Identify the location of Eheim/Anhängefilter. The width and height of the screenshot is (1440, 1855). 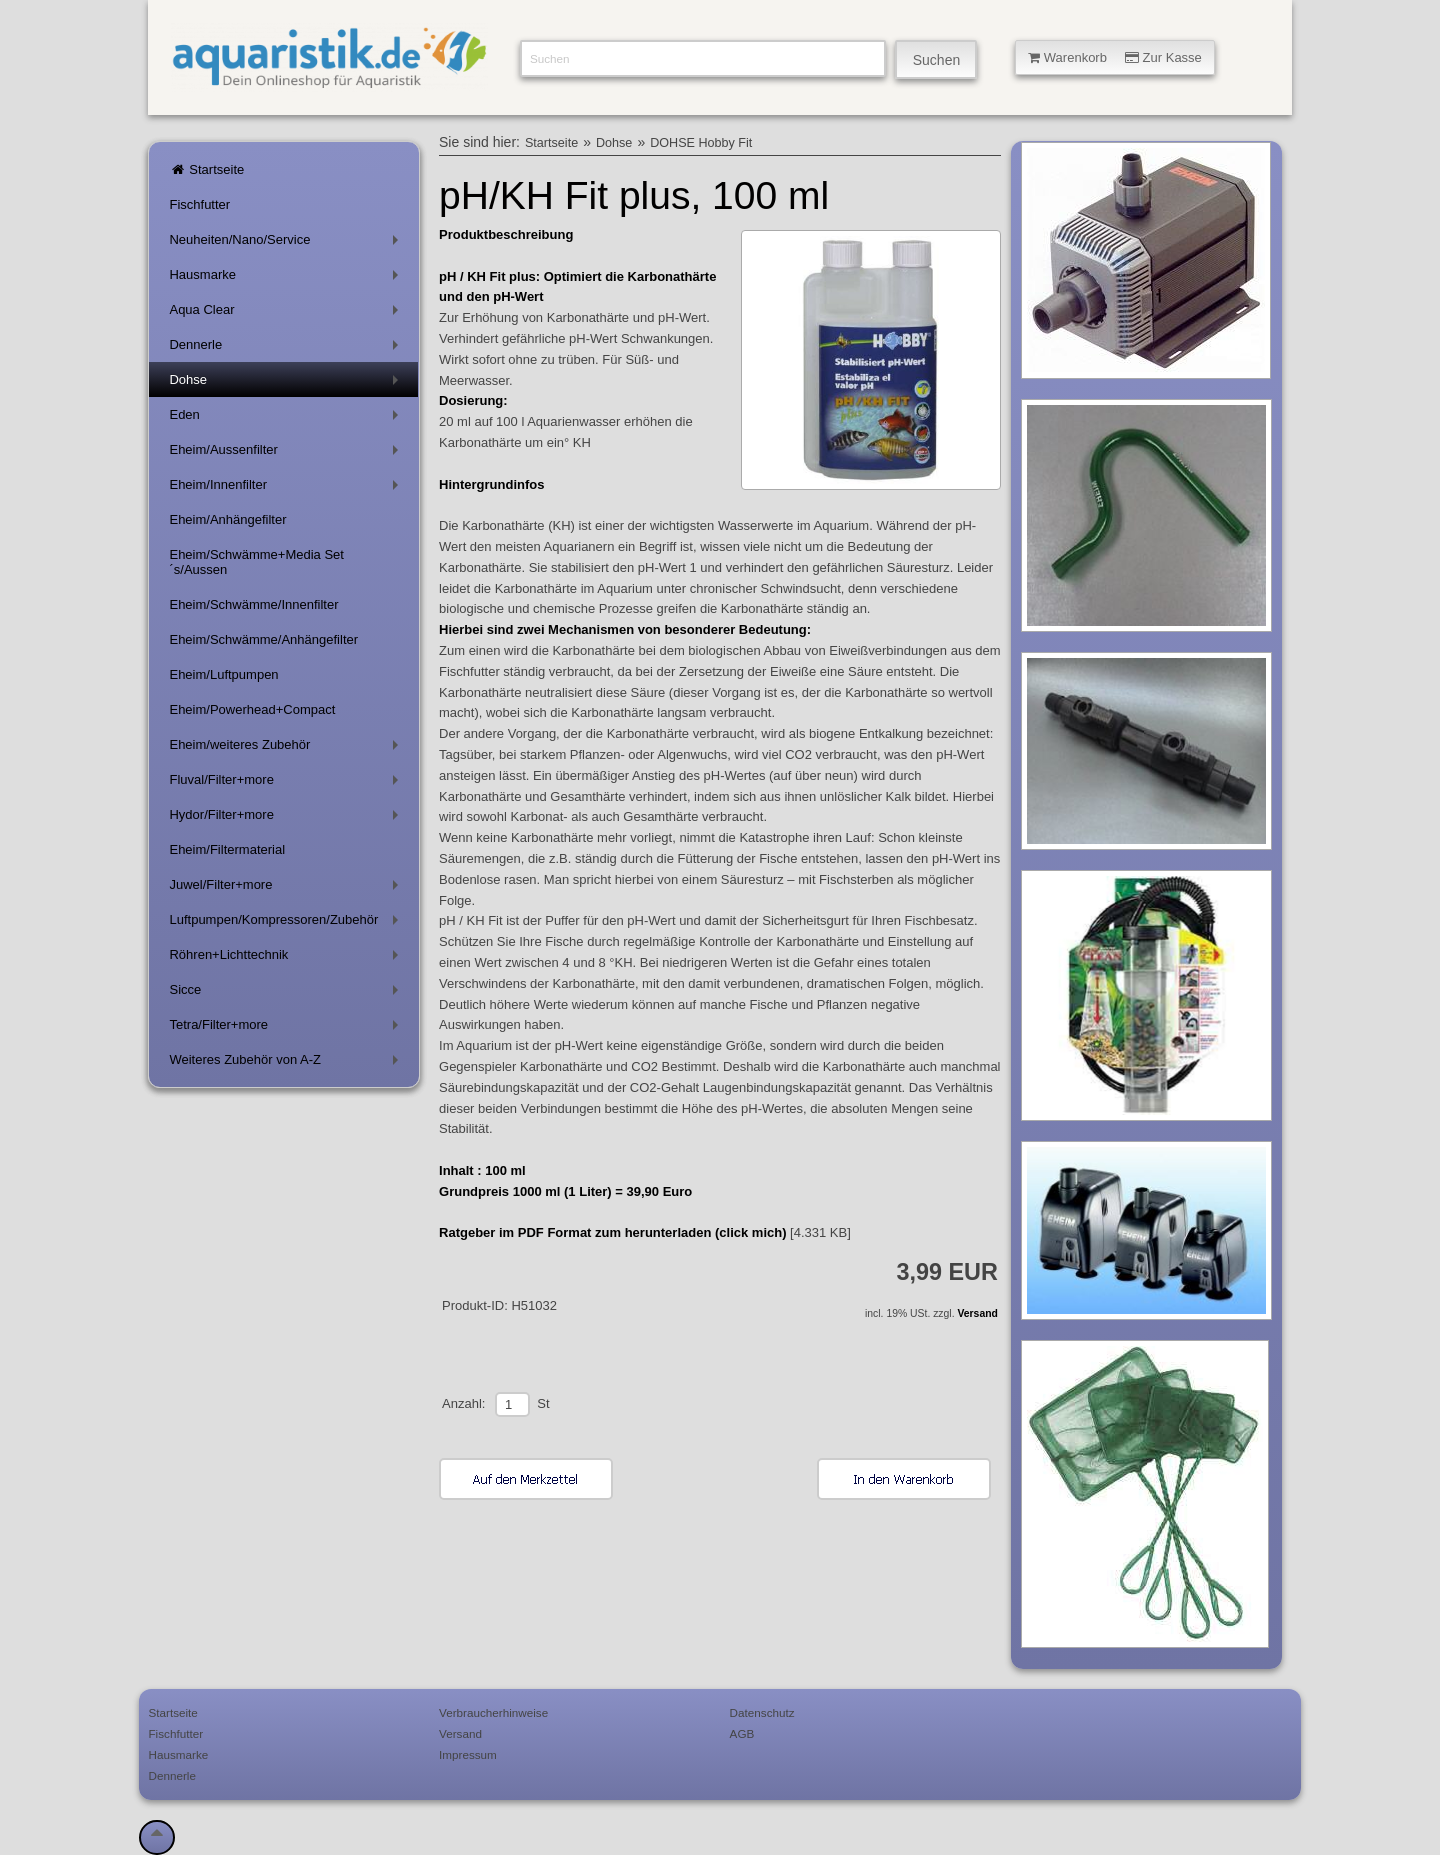
(227, 519).